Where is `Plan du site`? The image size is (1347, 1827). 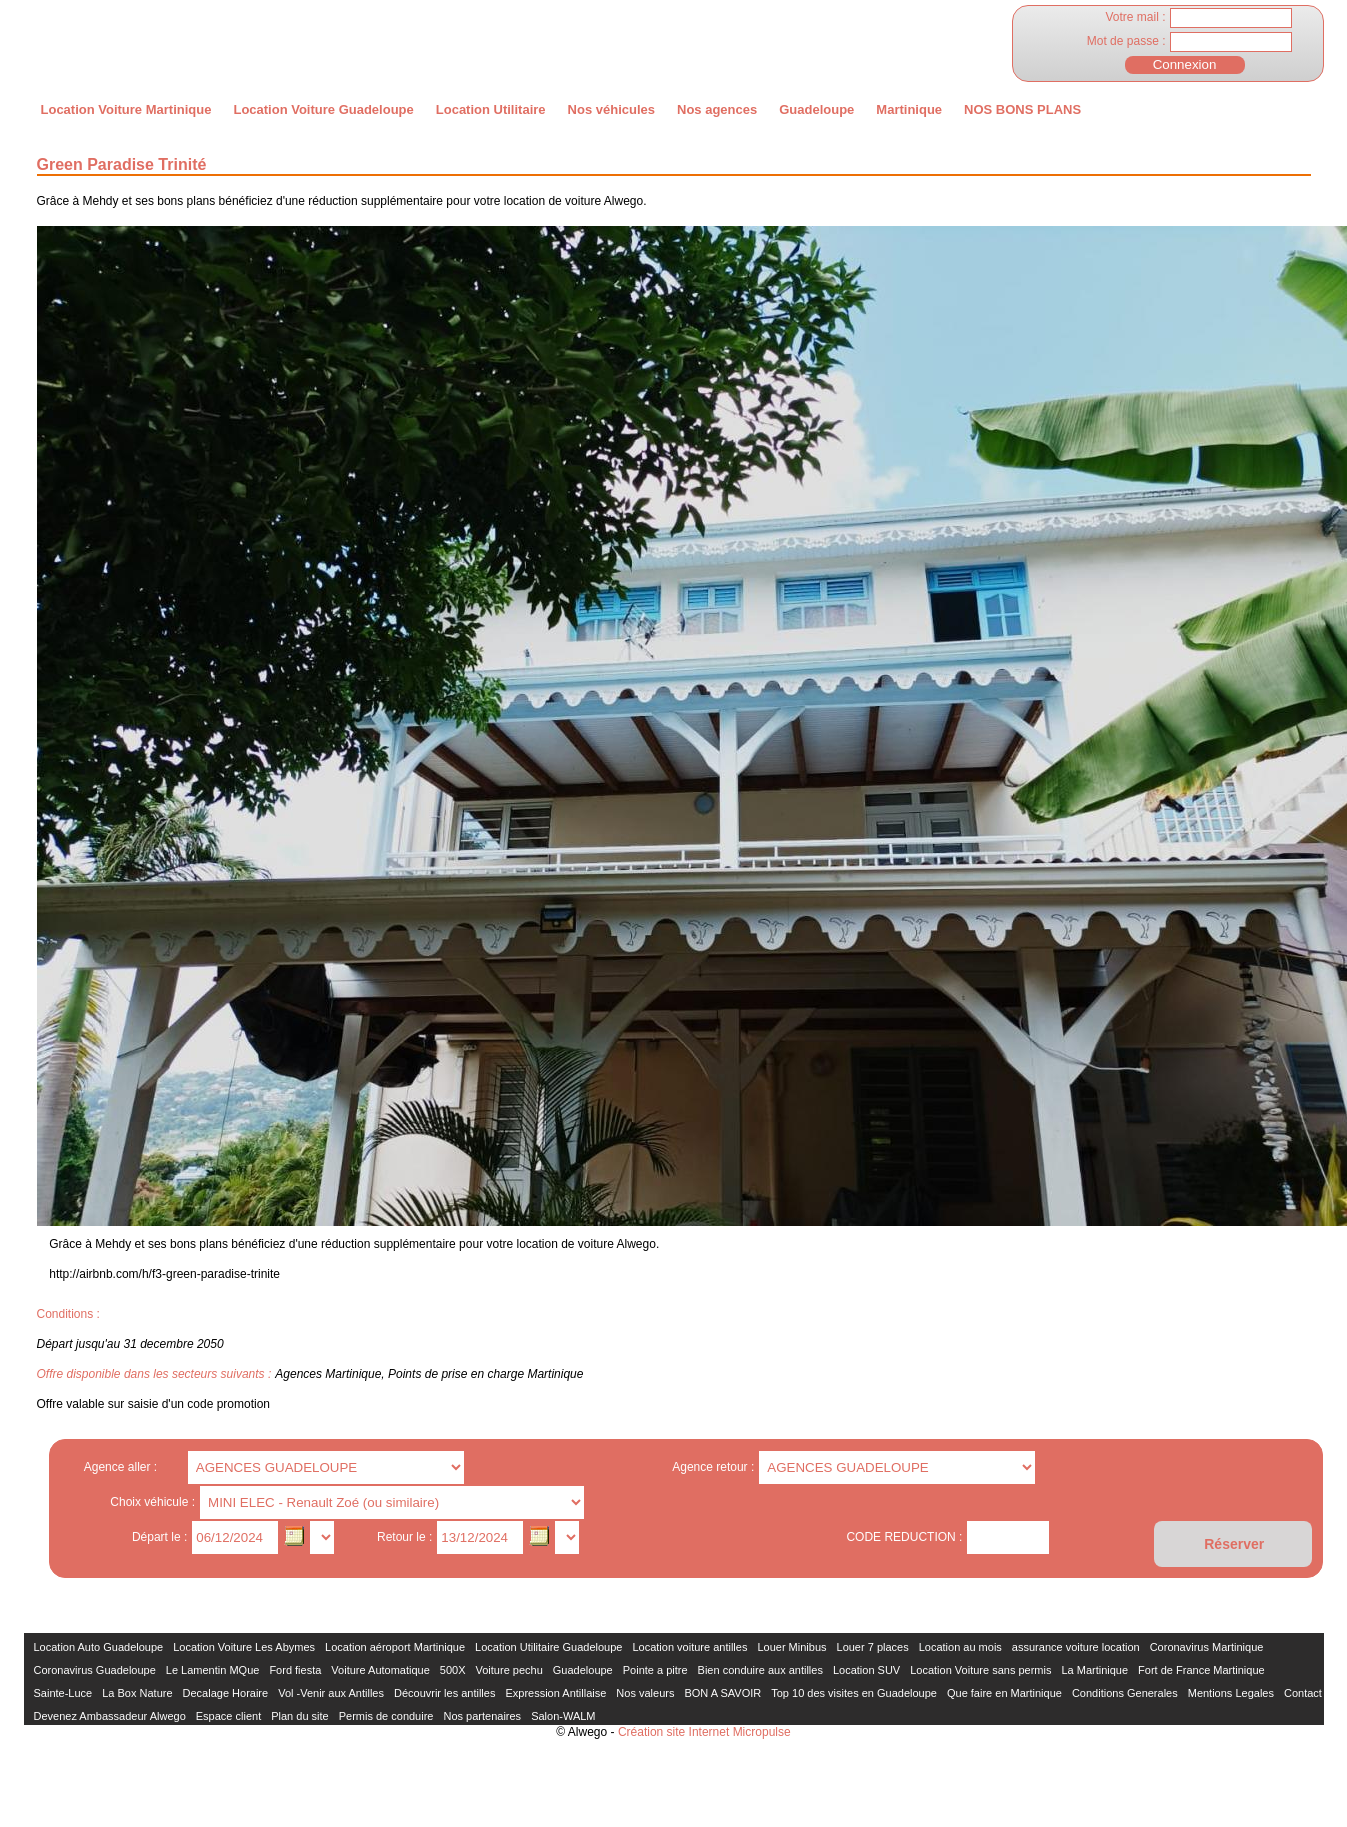
Plan du site is located at coordinates (299, 1716).